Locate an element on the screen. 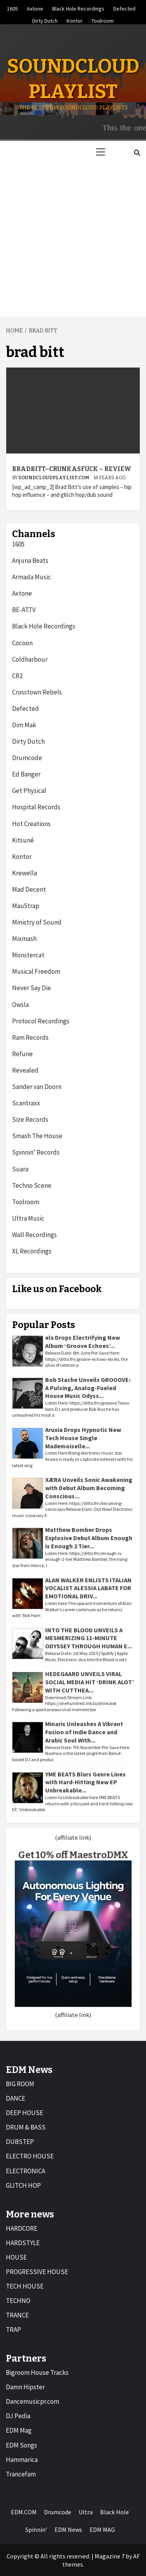 The width and height of the screenshot is (146, 2576). DEEP HOUSE is located at coordinates (24, 2112).